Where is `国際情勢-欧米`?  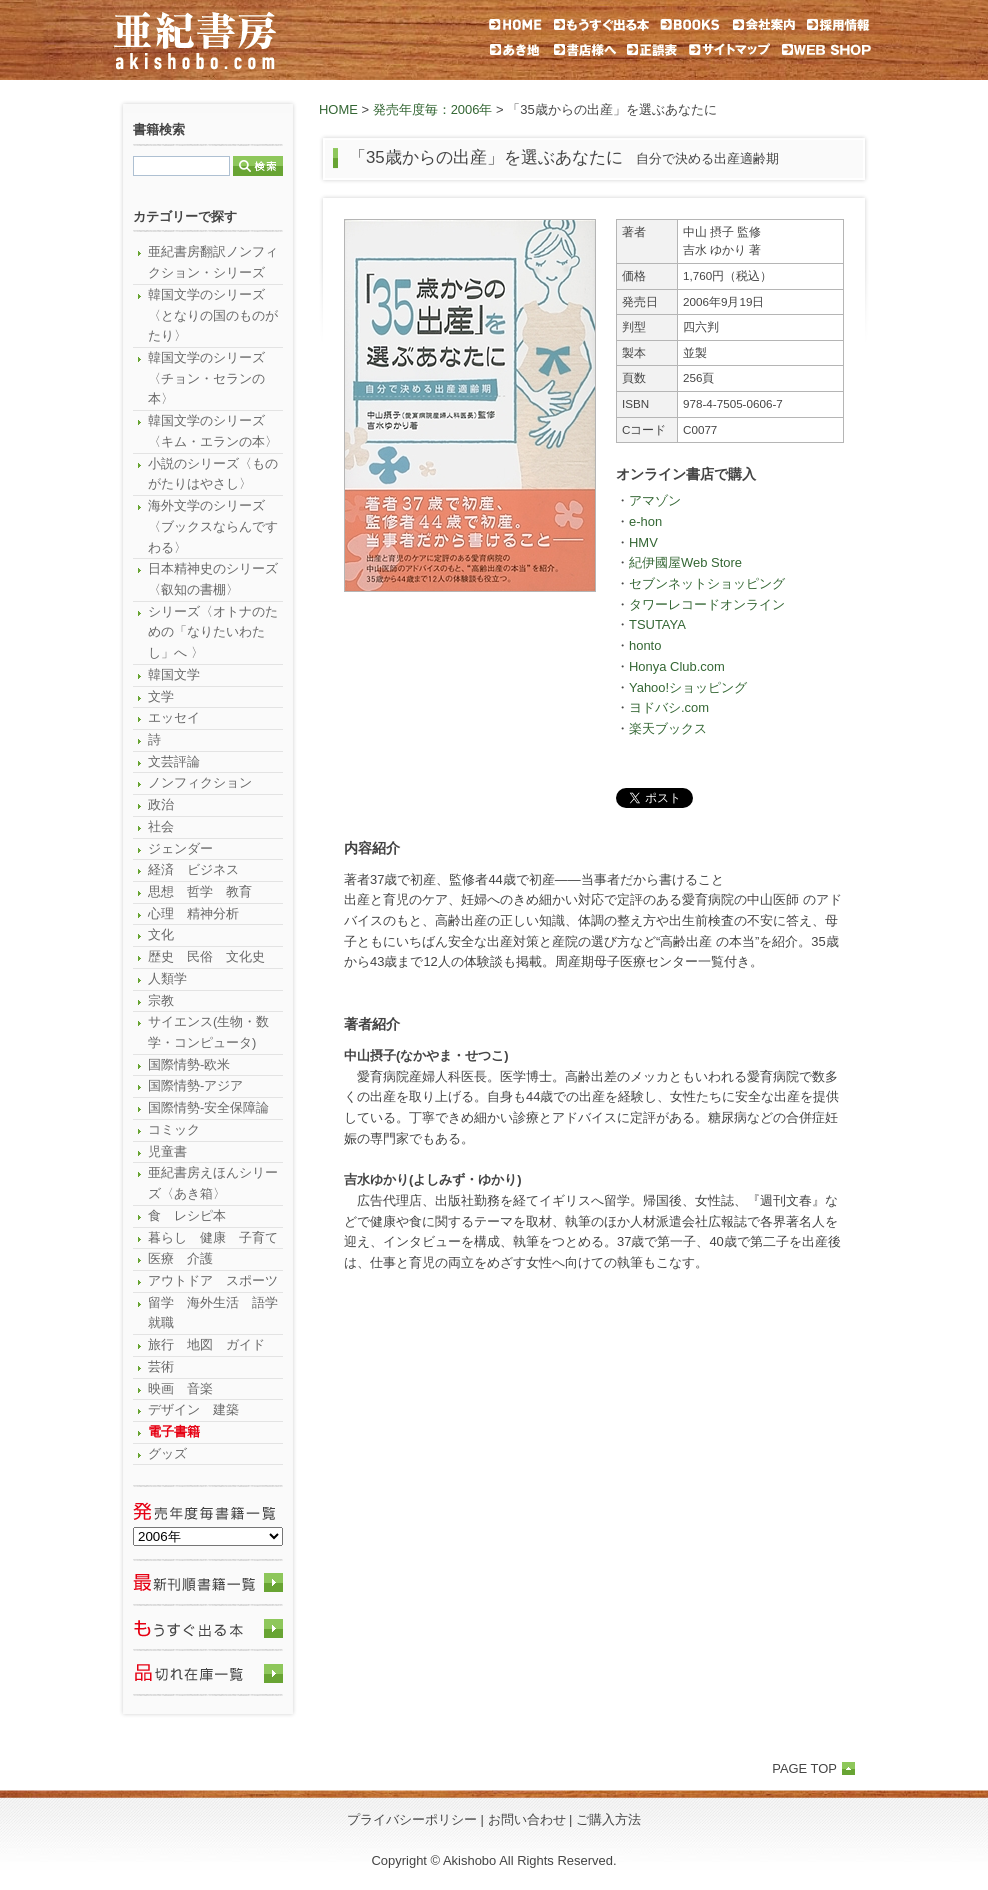 国際情勢-欧米 is located at coordinates (189, 1064).